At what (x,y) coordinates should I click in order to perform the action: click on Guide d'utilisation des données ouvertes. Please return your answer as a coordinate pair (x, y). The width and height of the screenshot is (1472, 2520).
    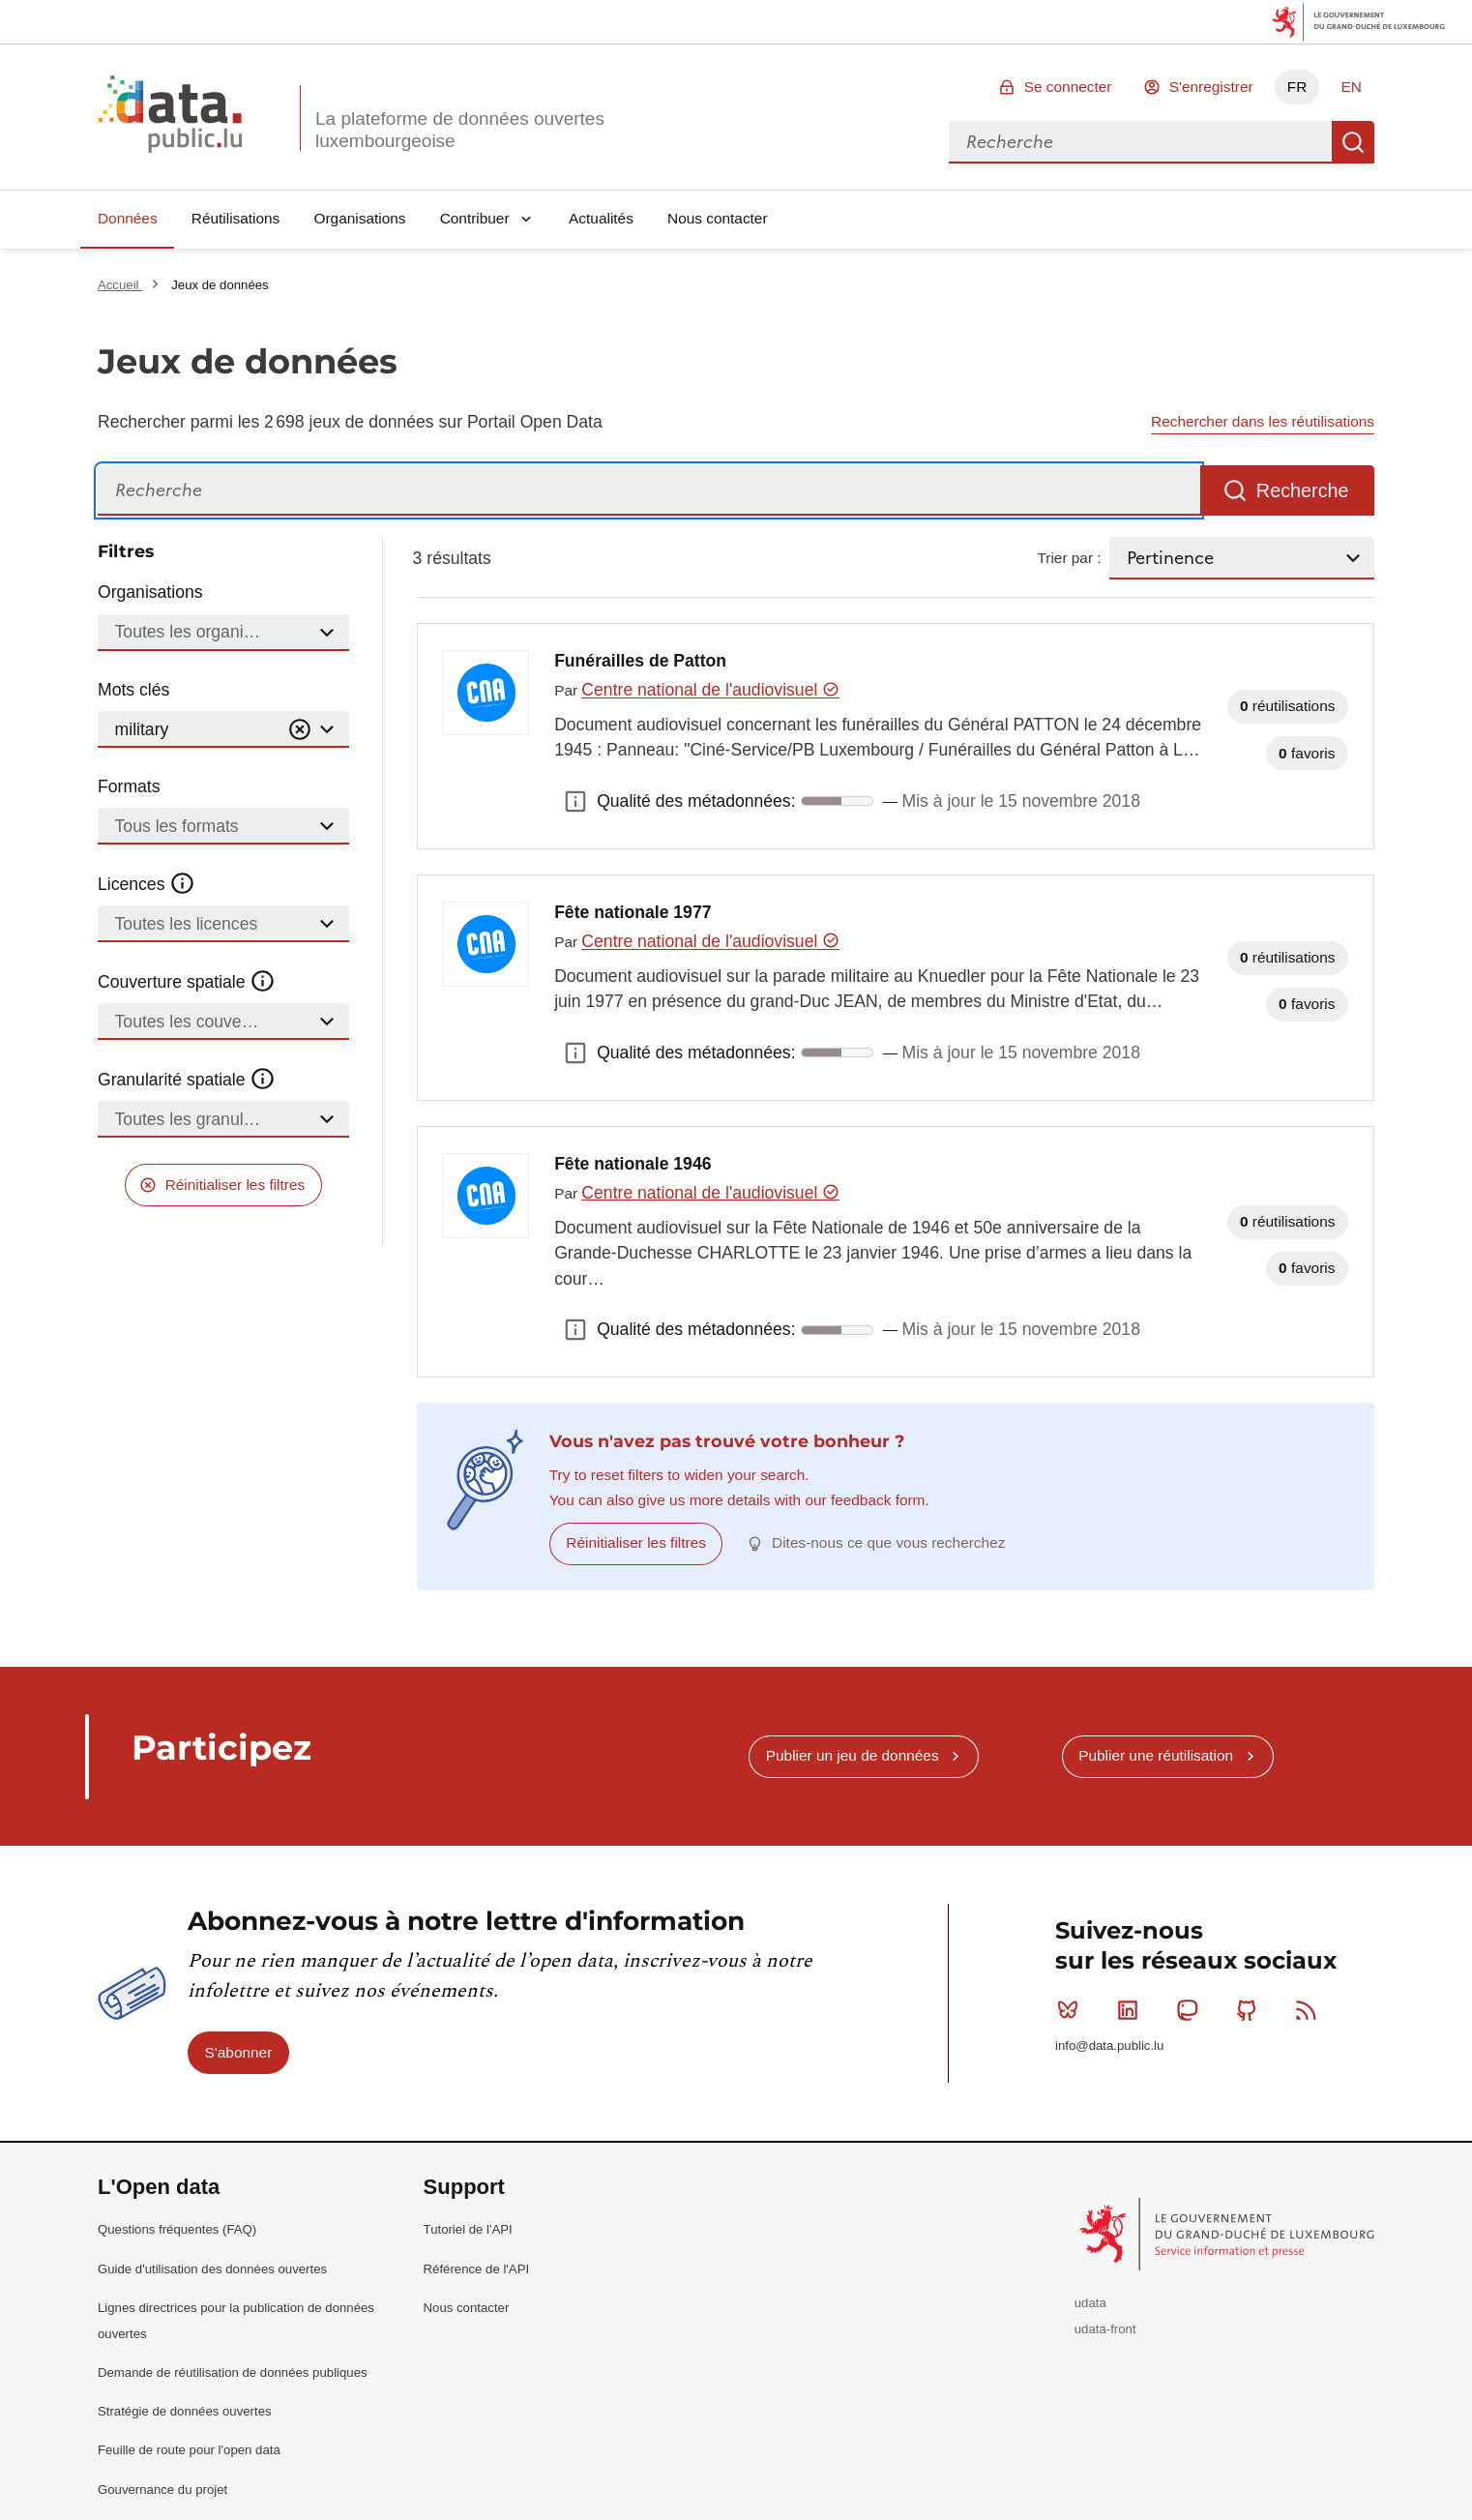
    Looking at the image, I should click on (212, 2269).